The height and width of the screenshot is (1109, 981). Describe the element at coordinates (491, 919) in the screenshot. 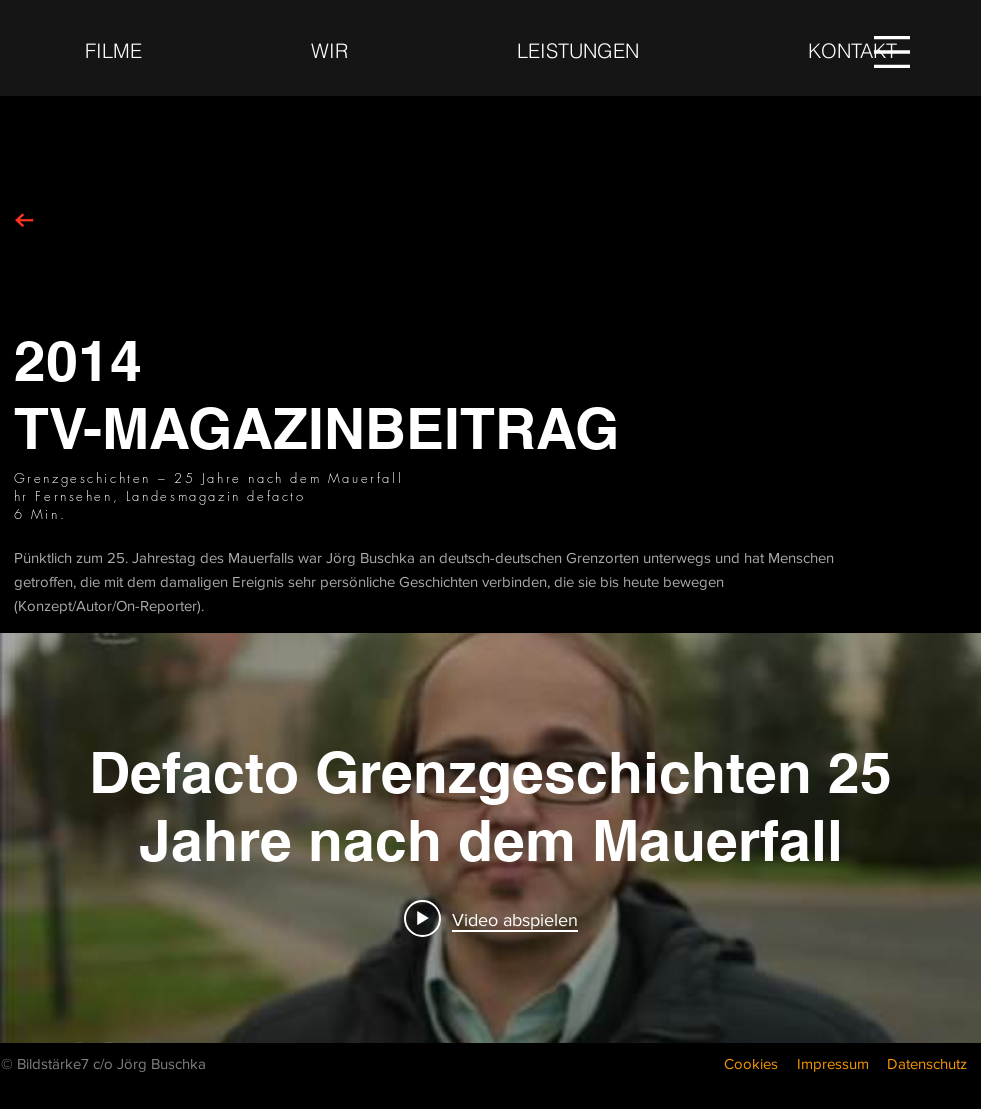

I see `[Play video: Defacto Grenzgeschichten 25 Jahre nach dem Mauerfall]` at that location.